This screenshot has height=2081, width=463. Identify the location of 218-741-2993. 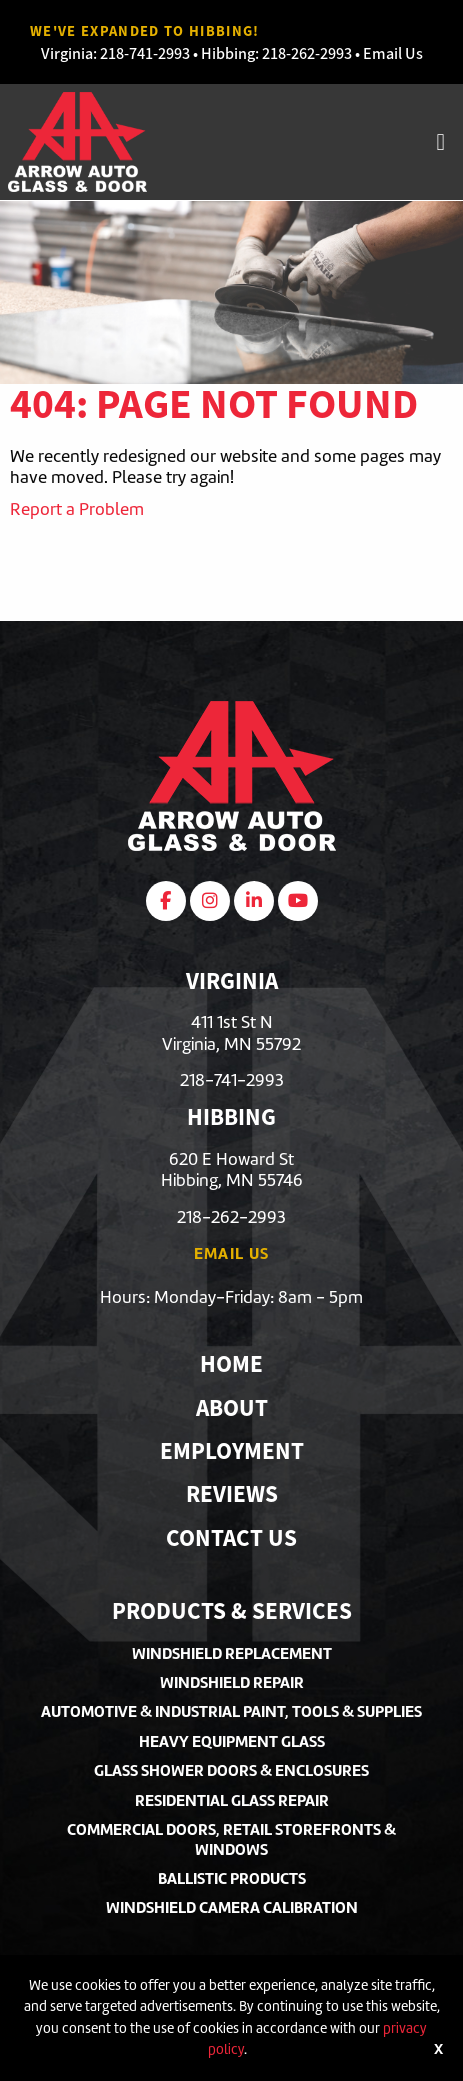
(145, 53).